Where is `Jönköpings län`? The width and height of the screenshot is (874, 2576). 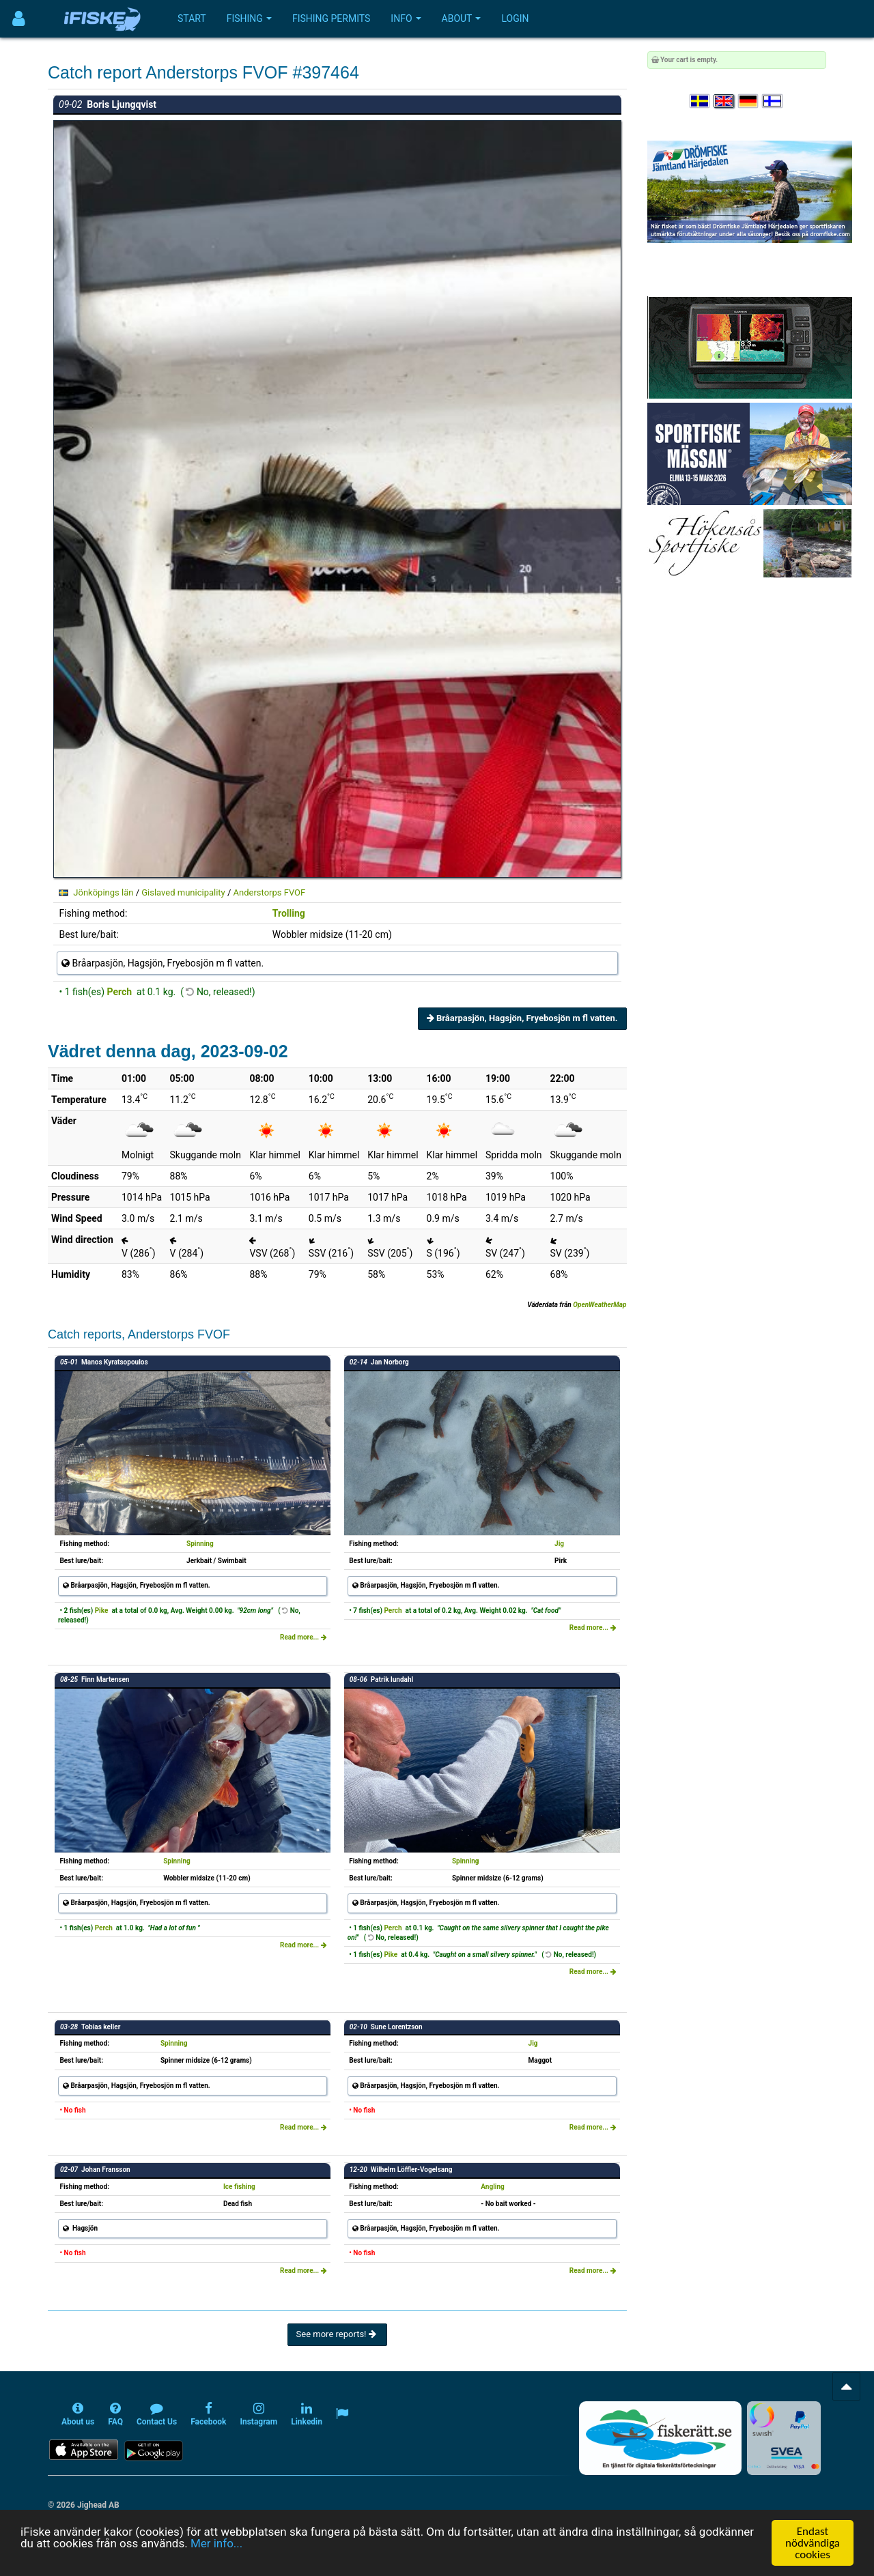
Jönköpings län is located at coordinates (103, 892).